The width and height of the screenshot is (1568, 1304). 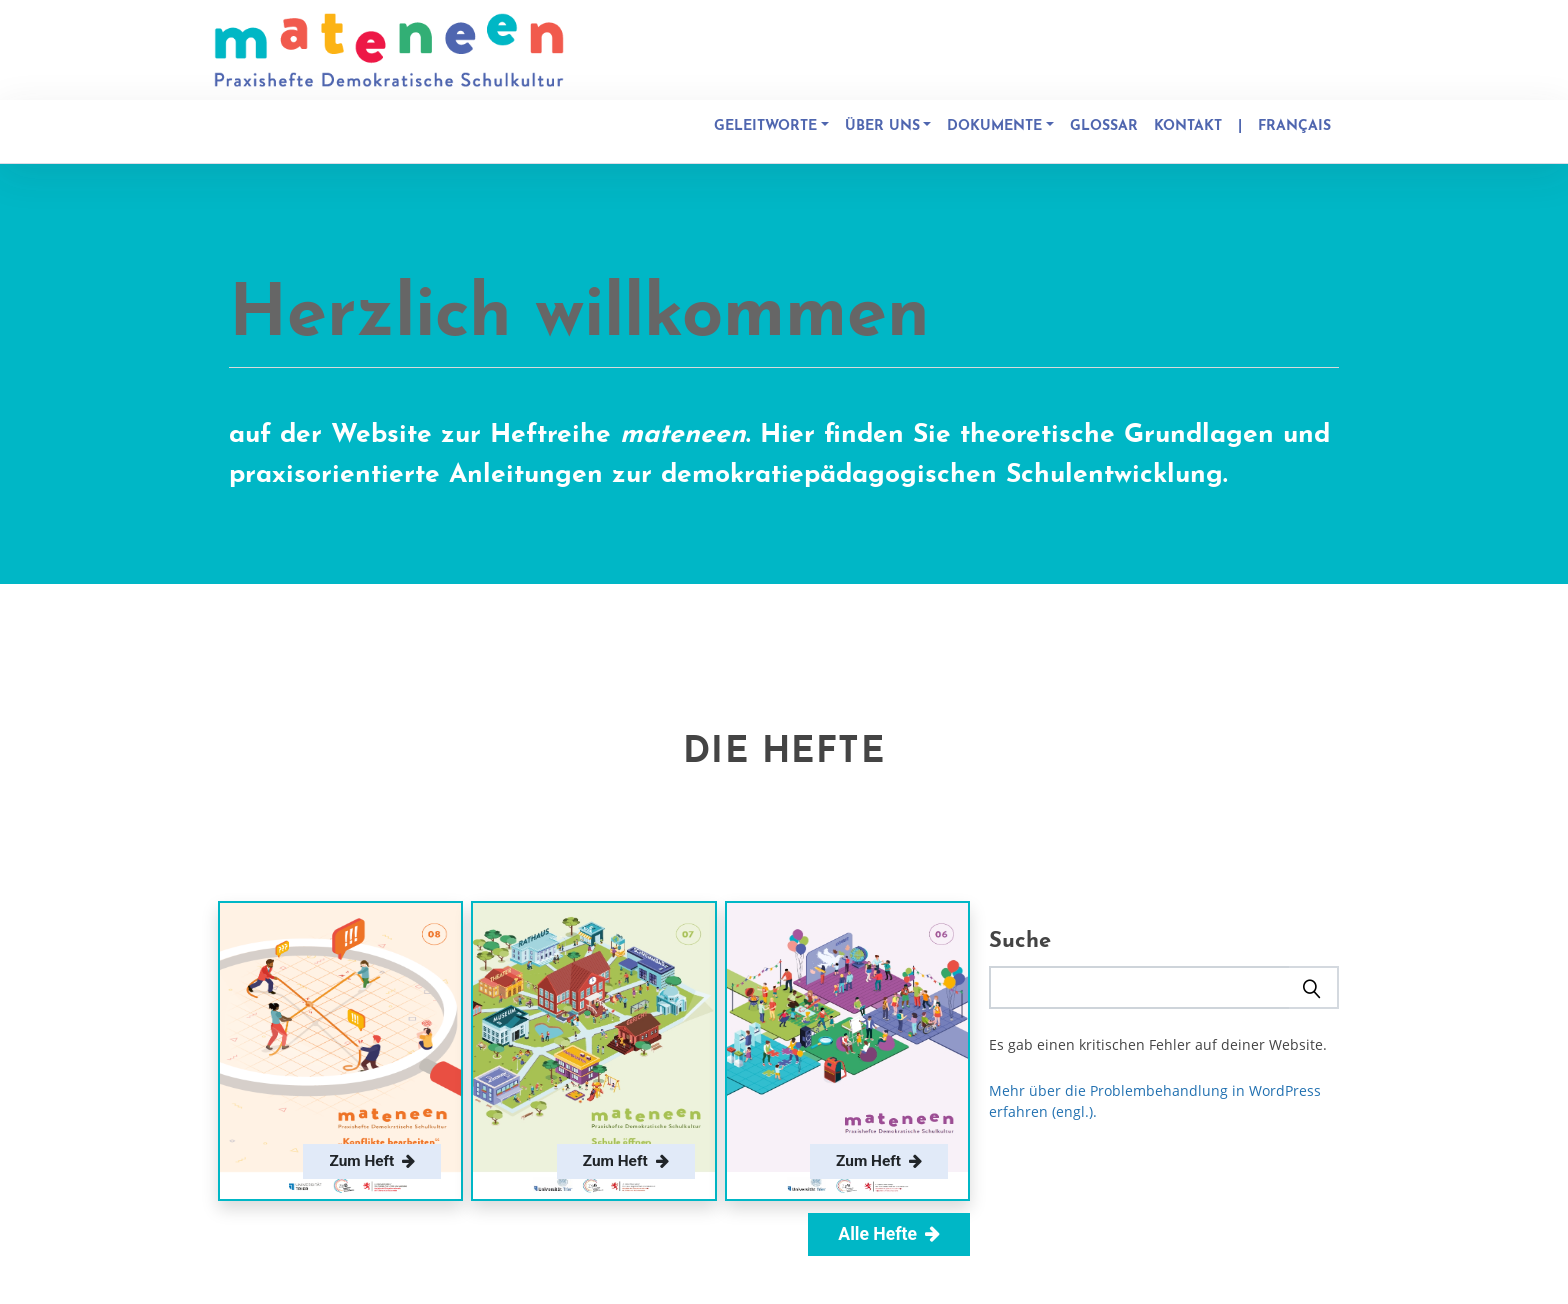 I want to click on Glossar, so click(x=1104, y=126).